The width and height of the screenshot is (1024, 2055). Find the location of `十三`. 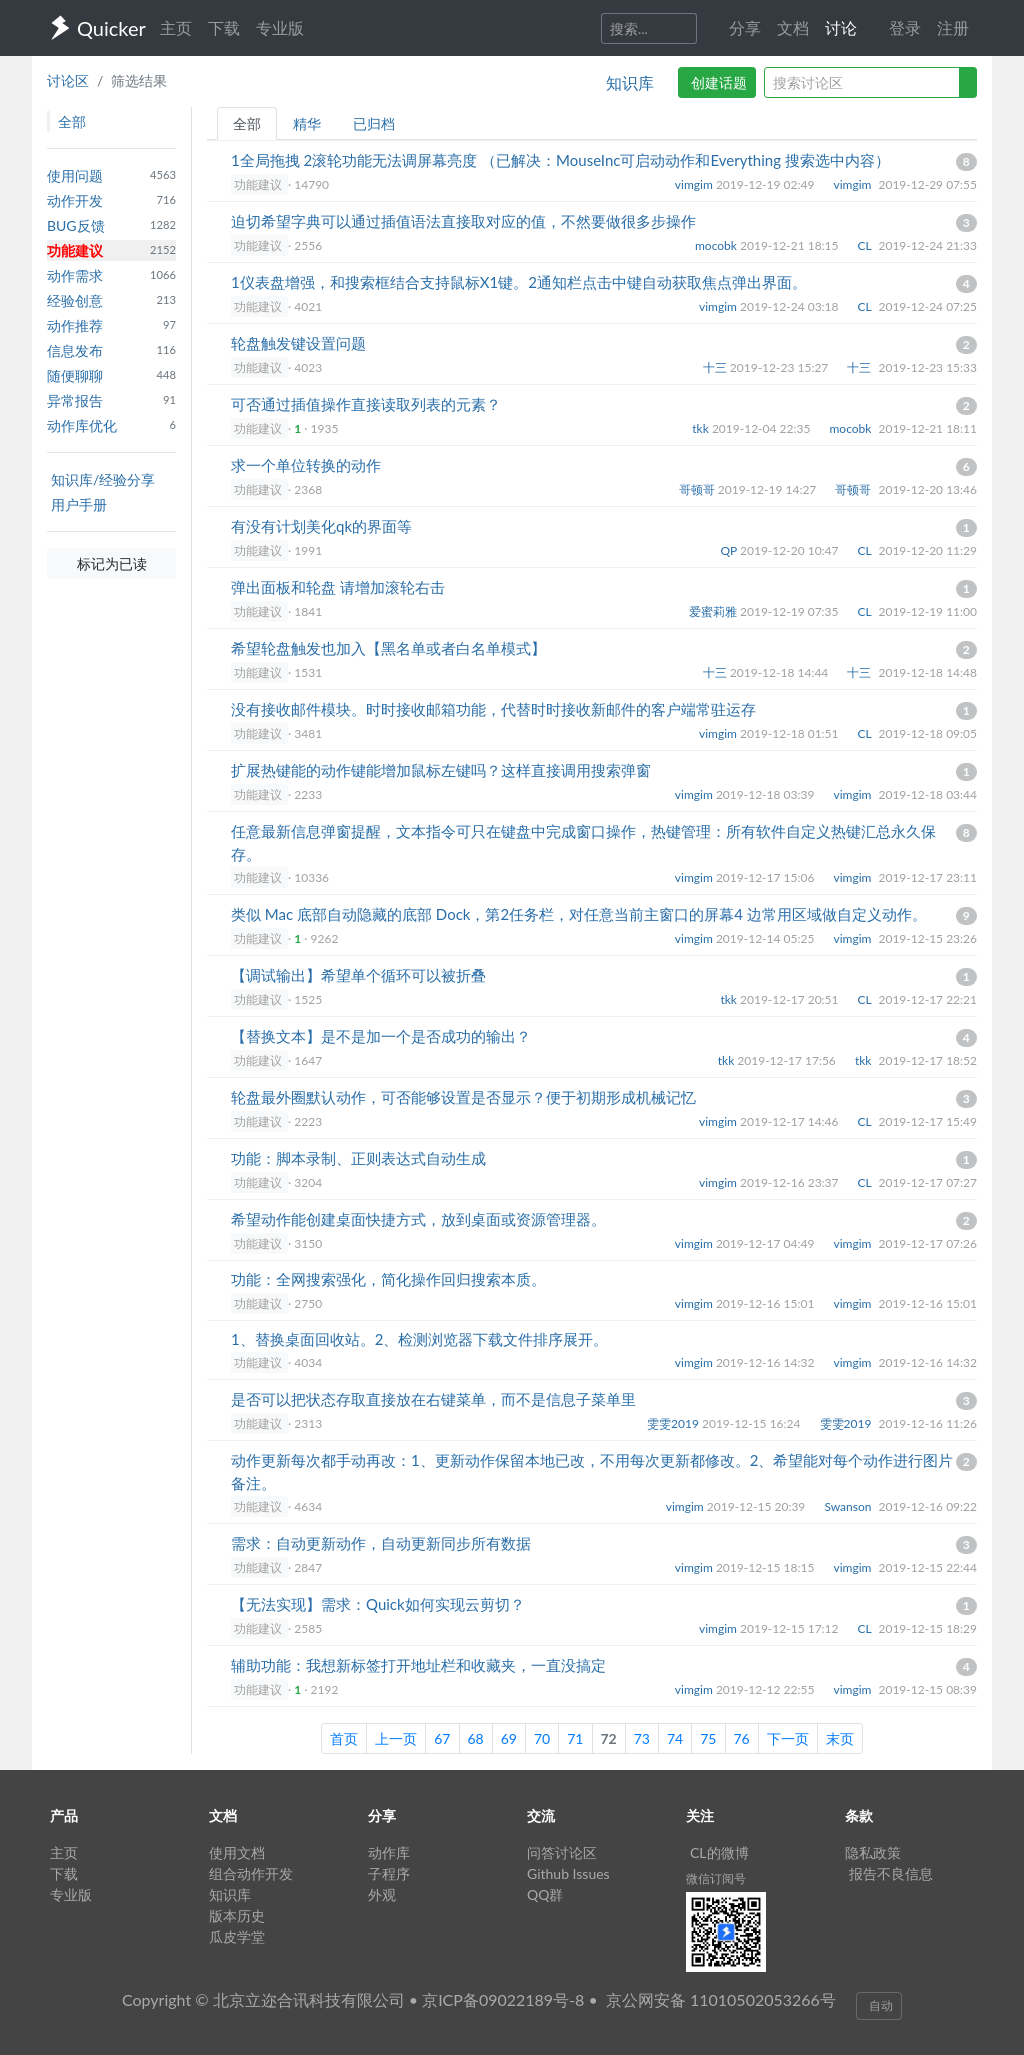

十三 is located at coordinates (716, 367).